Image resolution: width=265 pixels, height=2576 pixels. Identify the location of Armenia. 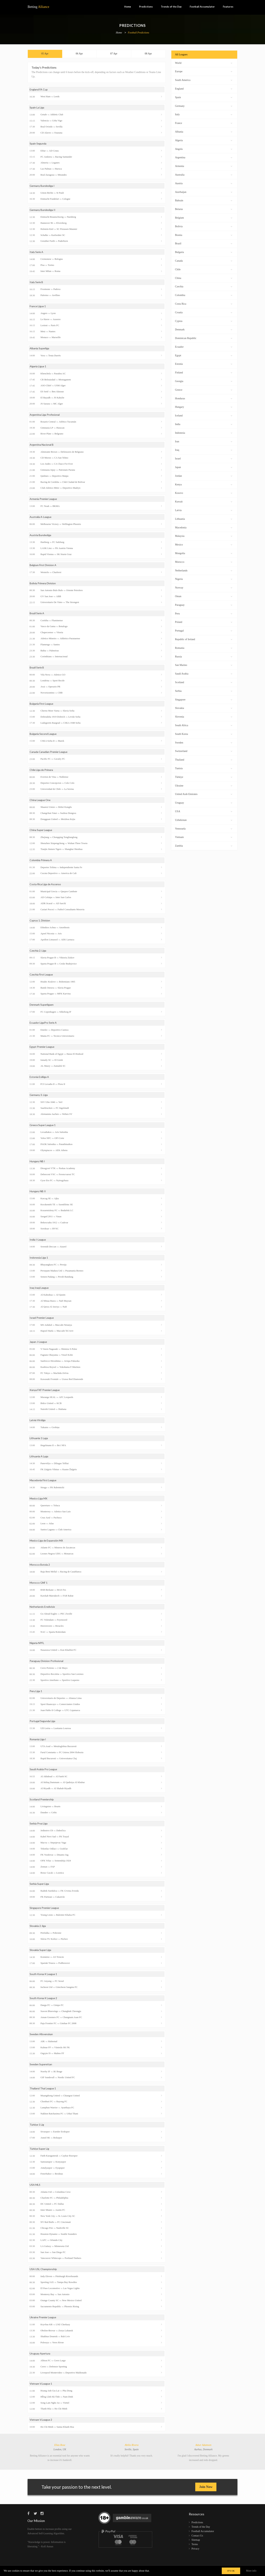
(203, 165).